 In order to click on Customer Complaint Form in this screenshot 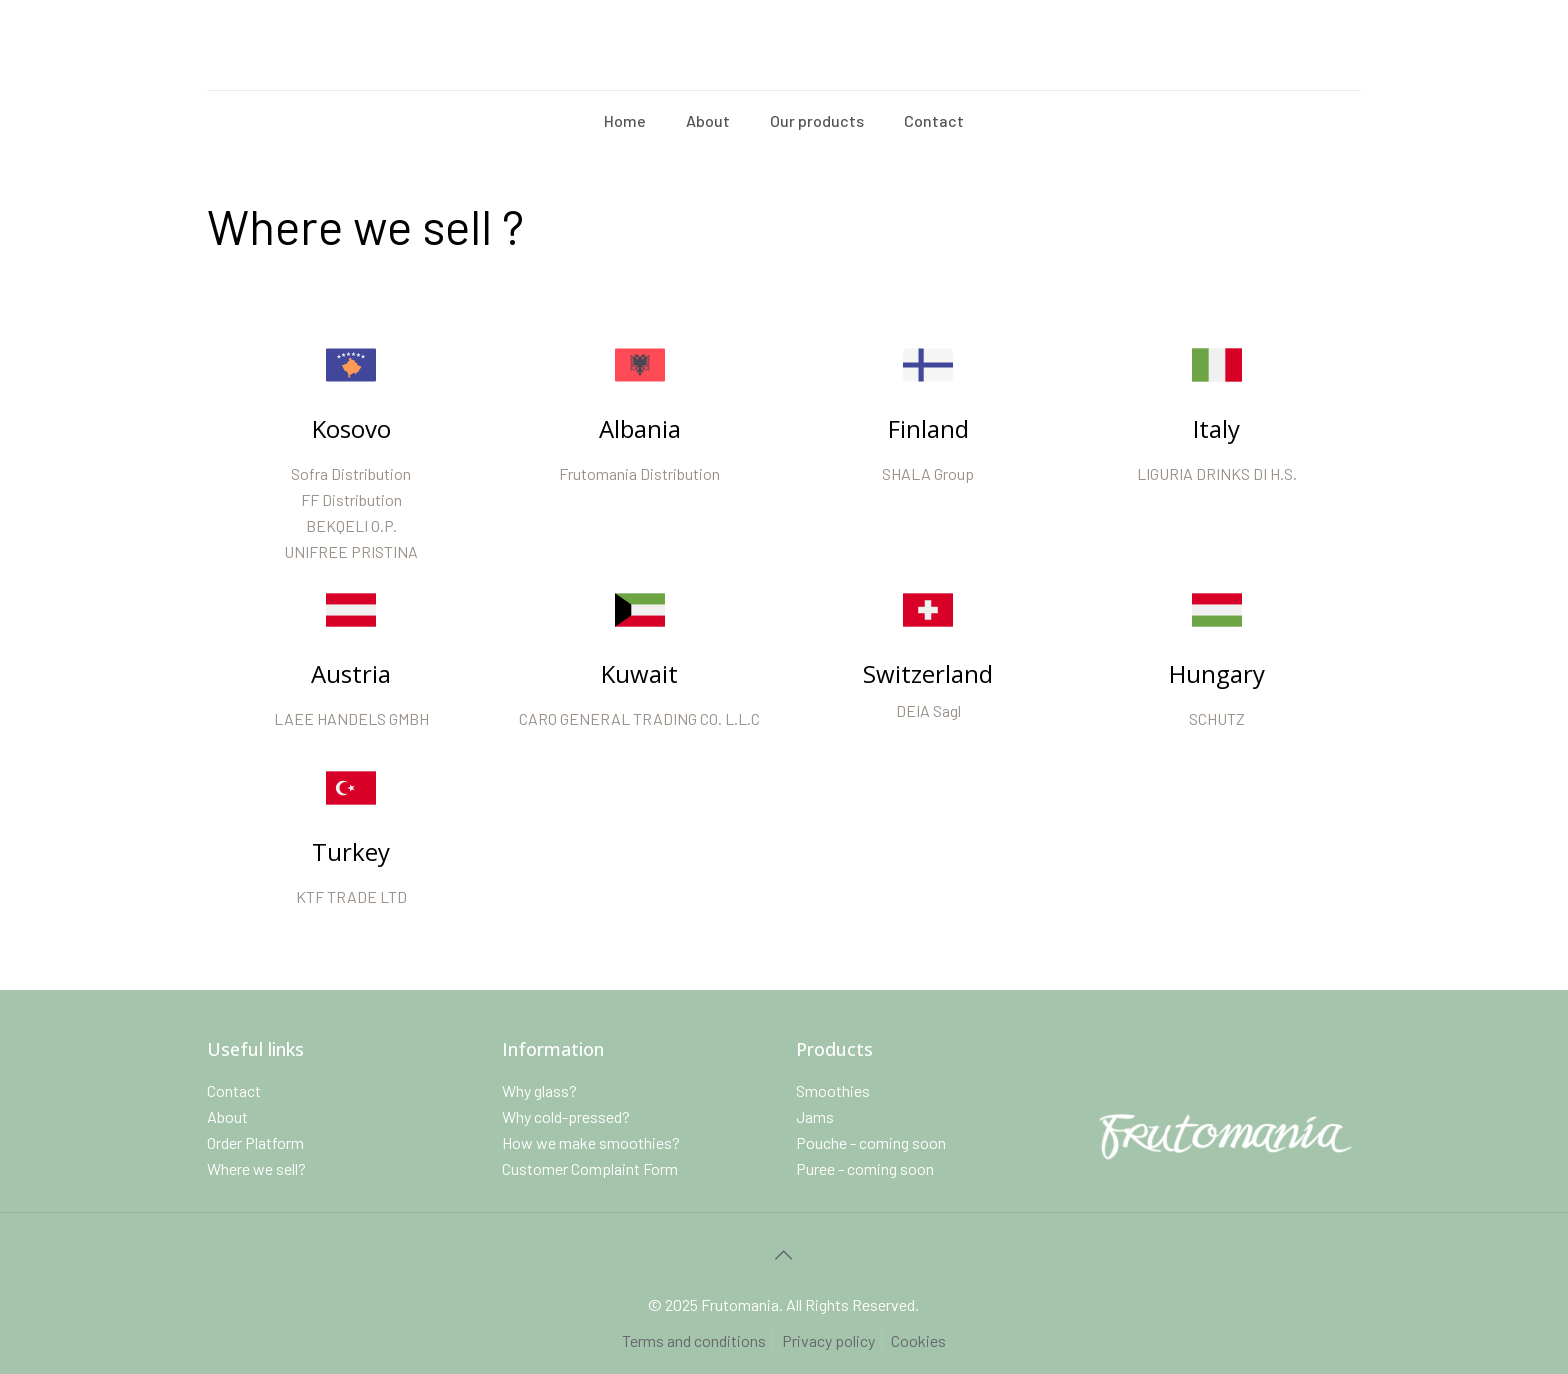, I will do `click(590, 1168)`.